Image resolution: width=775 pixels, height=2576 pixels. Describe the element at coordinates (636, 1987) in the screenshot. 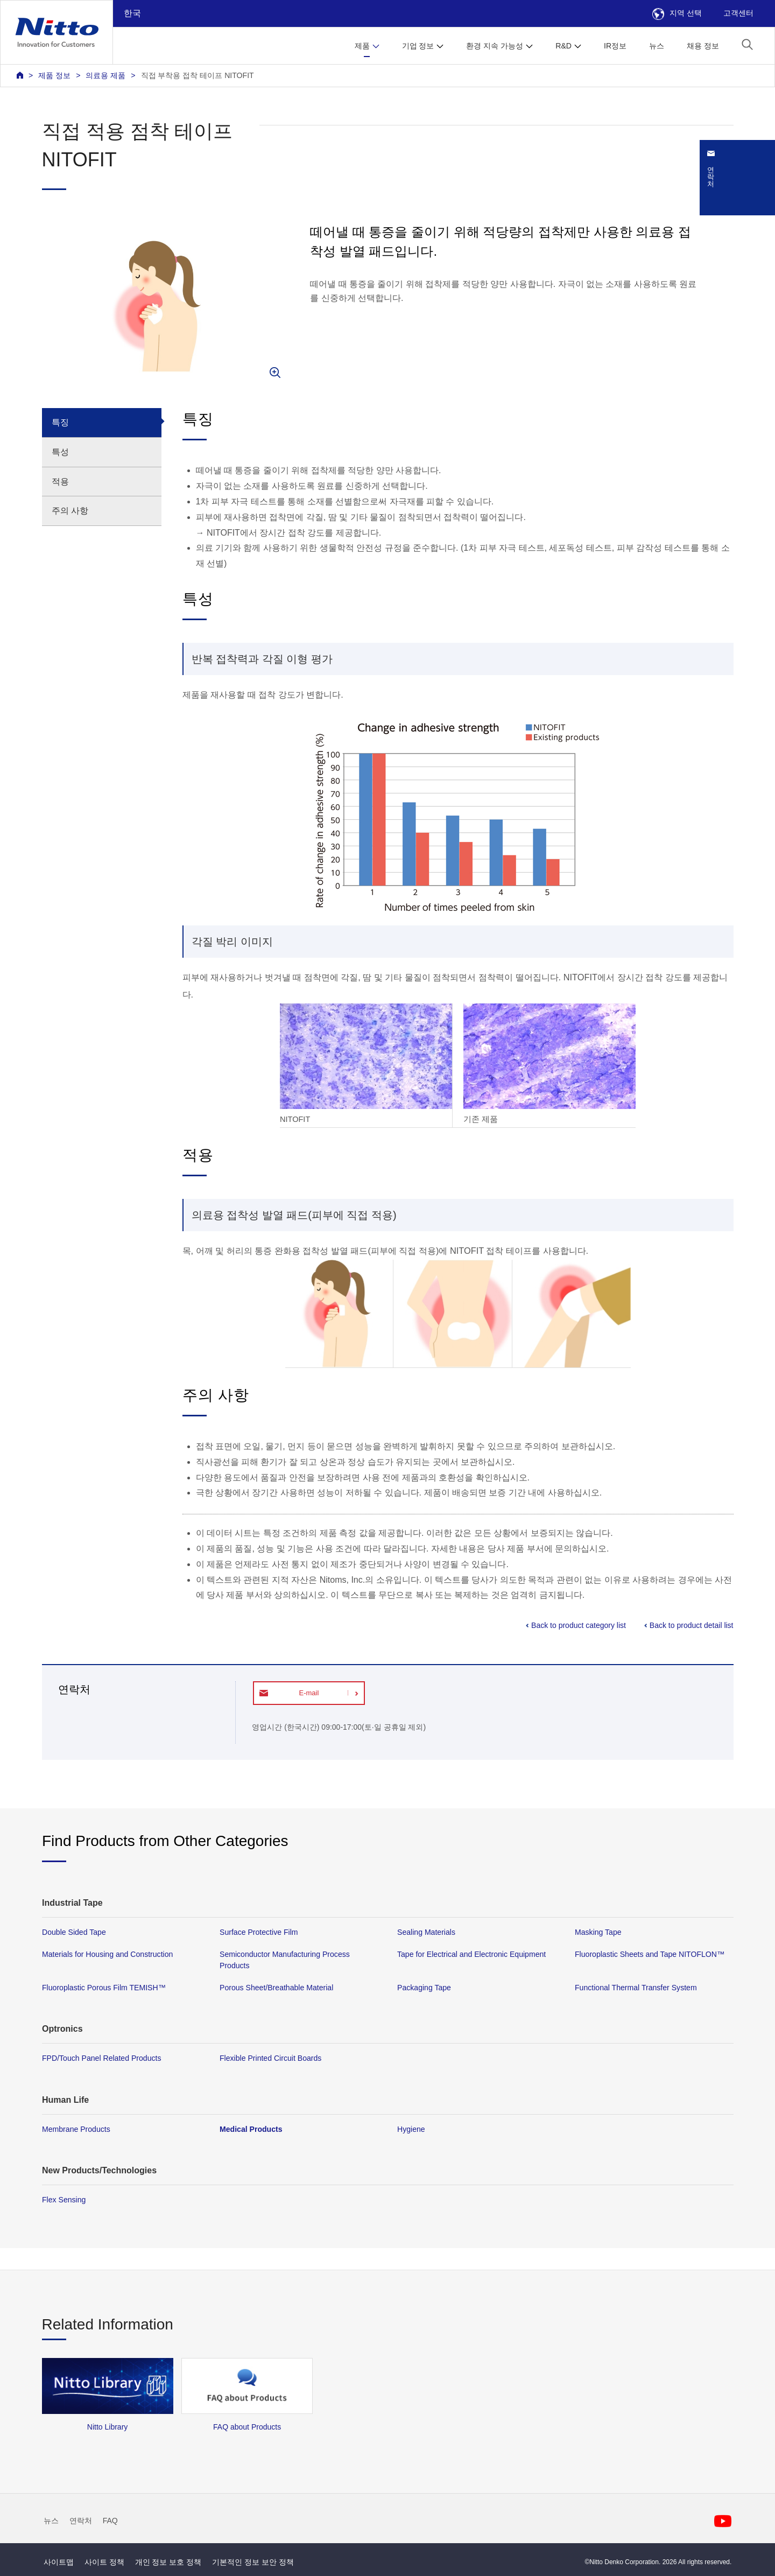

I see `Functional Thermal Transfer System` at that location.